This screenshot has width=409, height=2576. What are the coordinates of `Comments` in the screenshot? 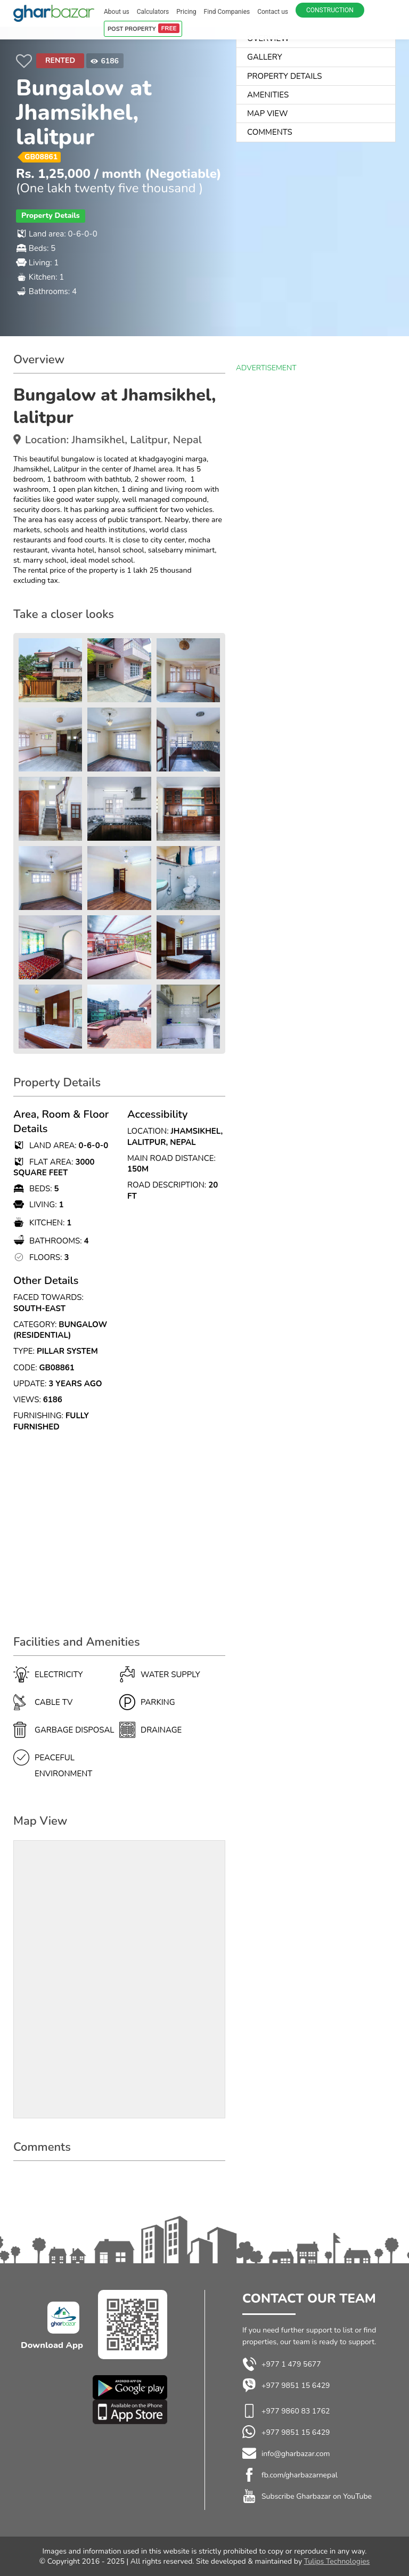 It's located at (269, 132).